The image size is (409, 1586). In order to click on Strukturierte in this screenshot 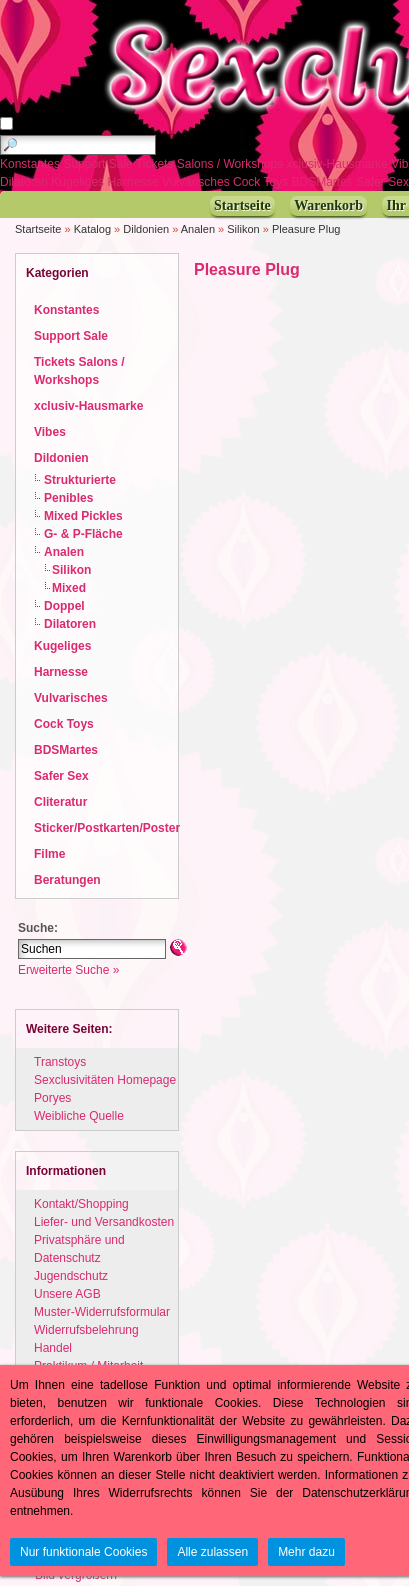, I will do `click(80, 480)`.